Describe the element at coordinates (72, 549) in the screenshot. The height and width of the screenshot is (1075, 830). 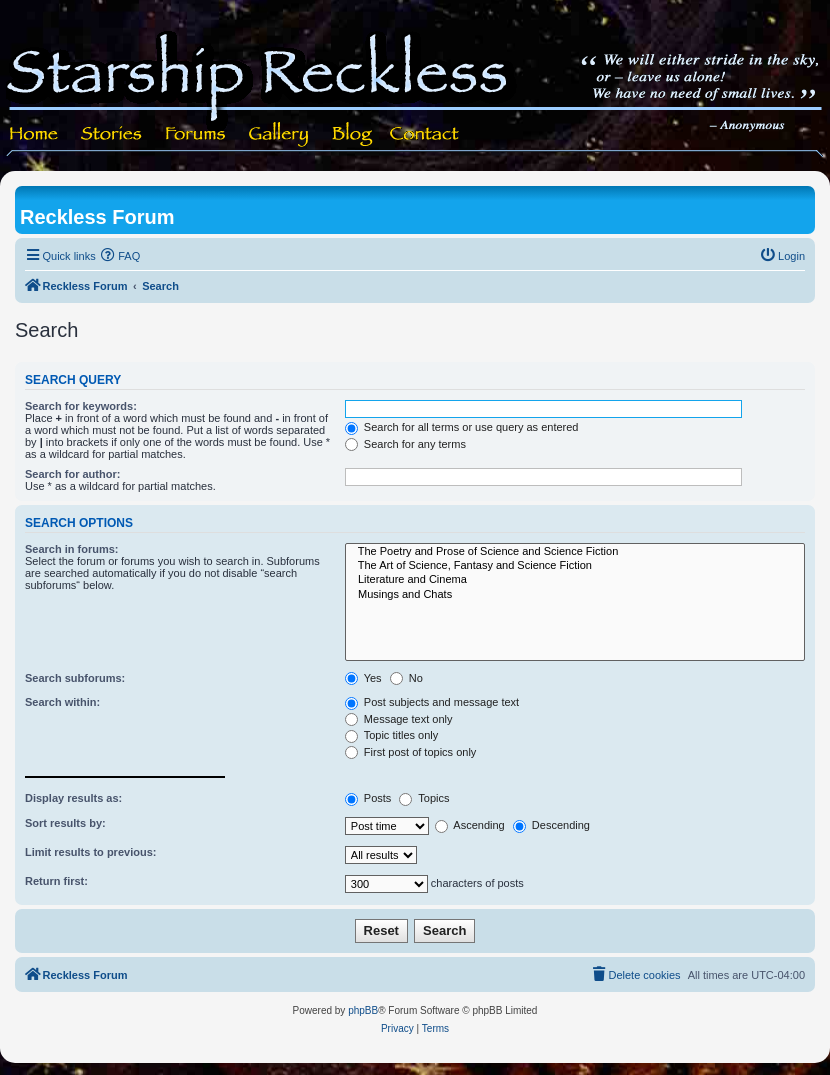
I see `Search in forums:` at that location.